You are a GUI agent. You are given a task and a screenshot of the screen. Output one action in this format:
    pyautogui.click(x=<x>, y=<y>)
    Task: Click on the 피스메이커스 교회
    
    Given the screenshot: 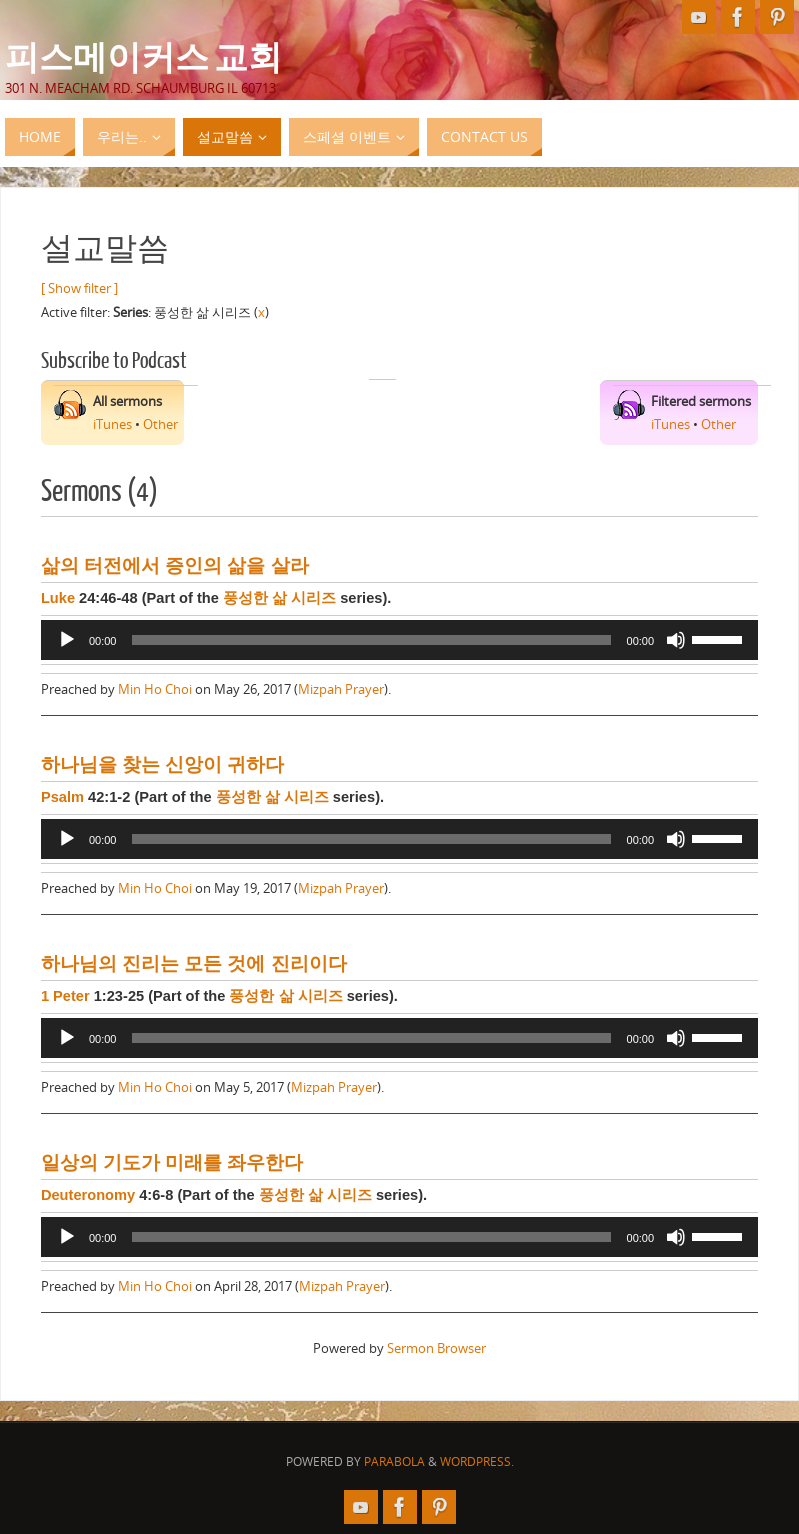 What is the action you would take?
    pyautogui.click(x=143, y=56)
    